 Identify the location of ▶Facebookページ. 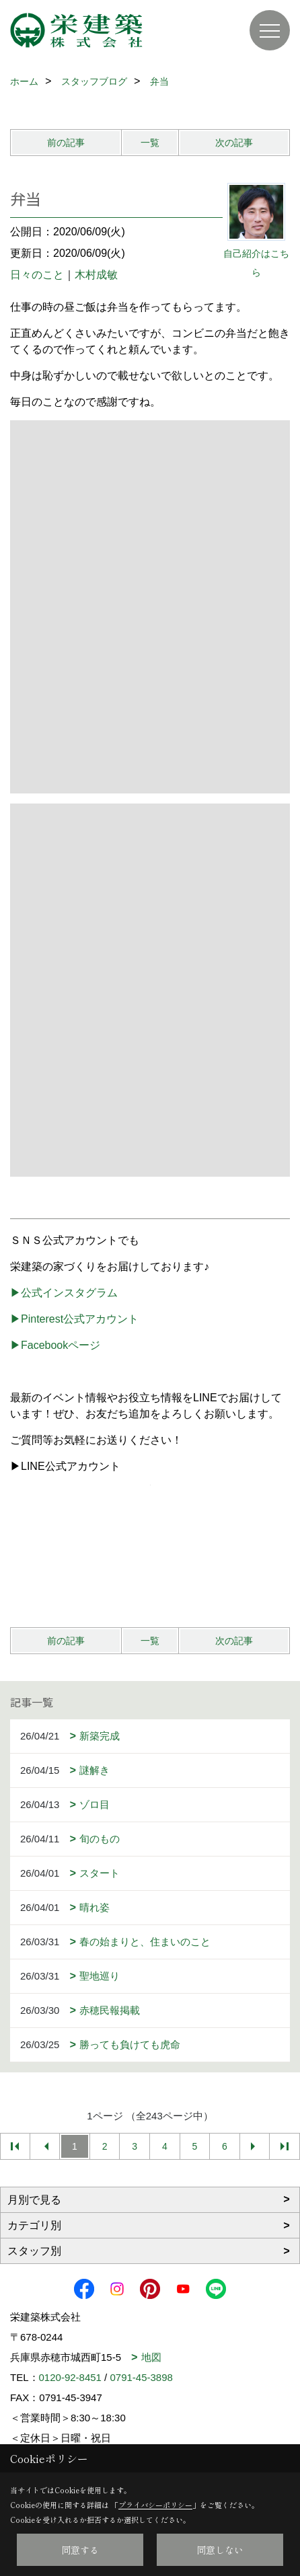
(55, 1345).